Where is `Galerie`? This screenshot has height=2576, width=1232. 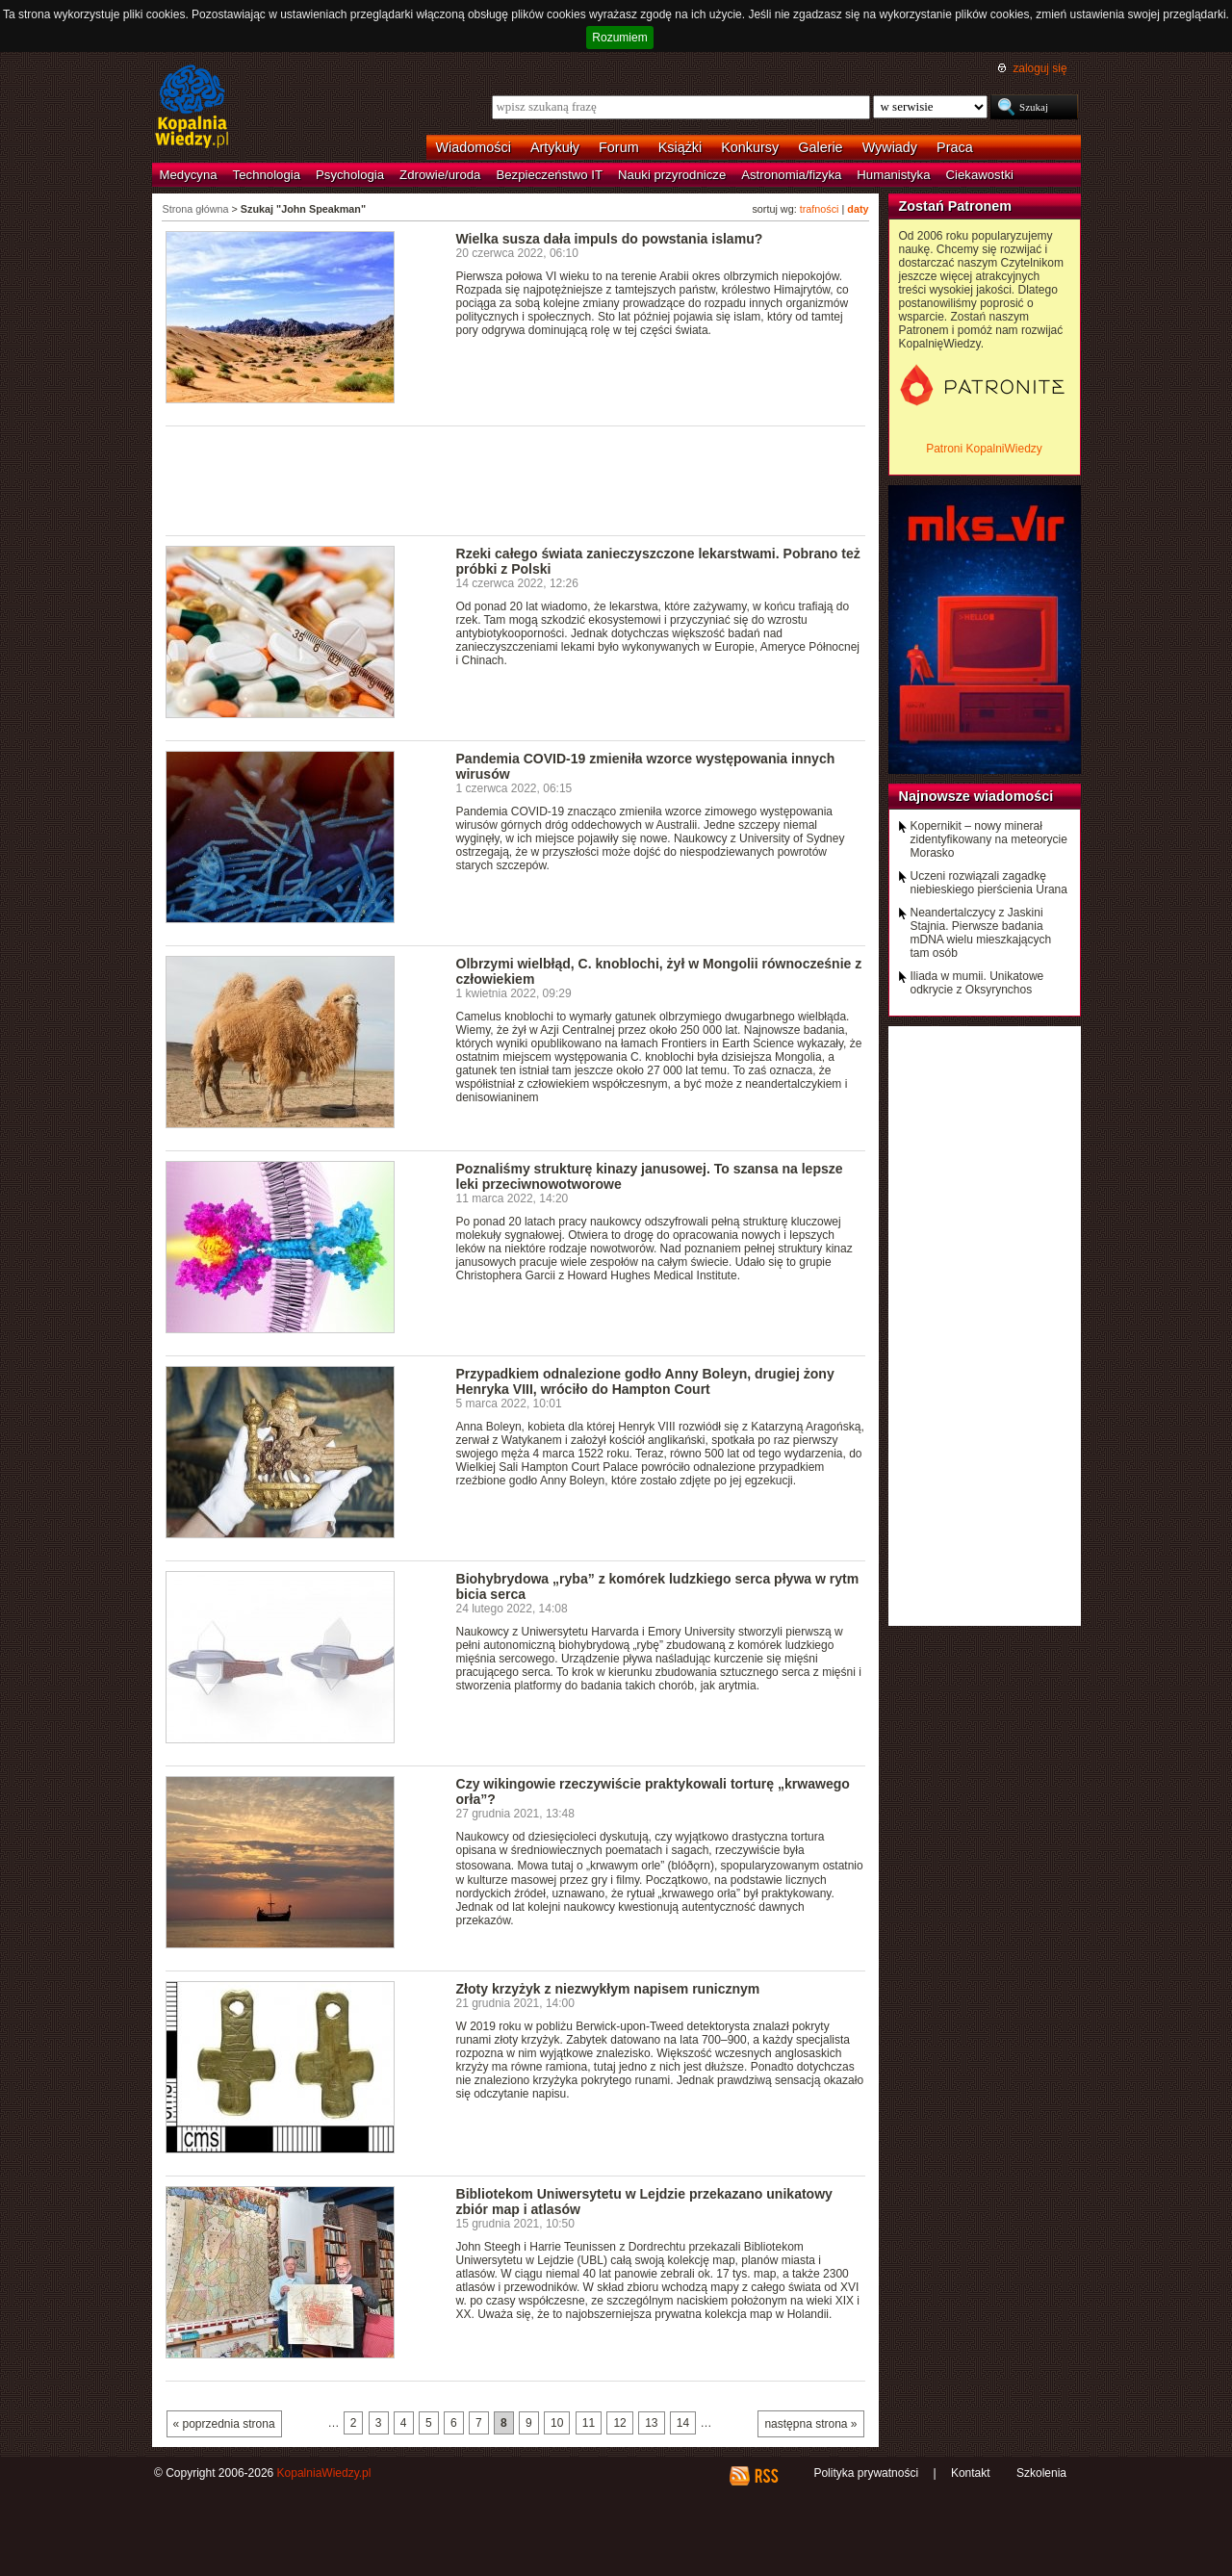 Galerie is located at coordinates (820, 147).